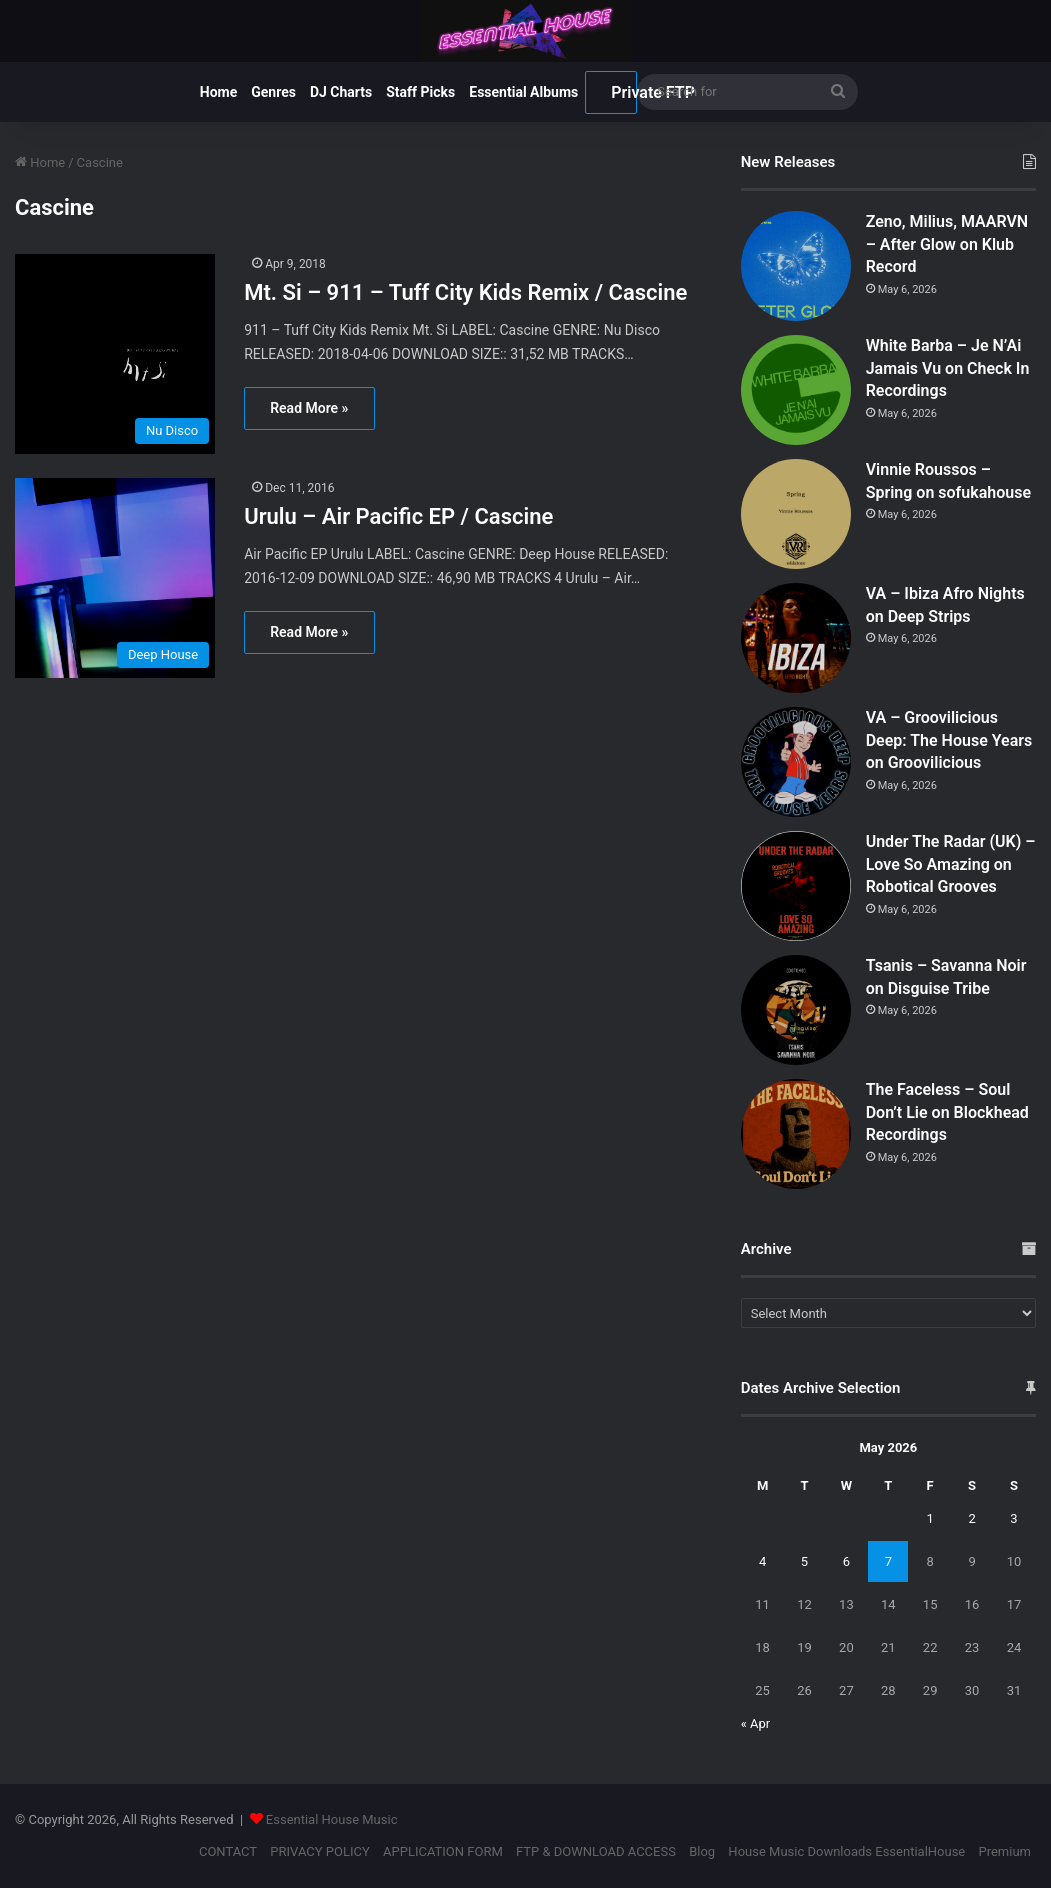  I want to click on 1 [Posts published on May 1, 2026], so click(930, 1518).